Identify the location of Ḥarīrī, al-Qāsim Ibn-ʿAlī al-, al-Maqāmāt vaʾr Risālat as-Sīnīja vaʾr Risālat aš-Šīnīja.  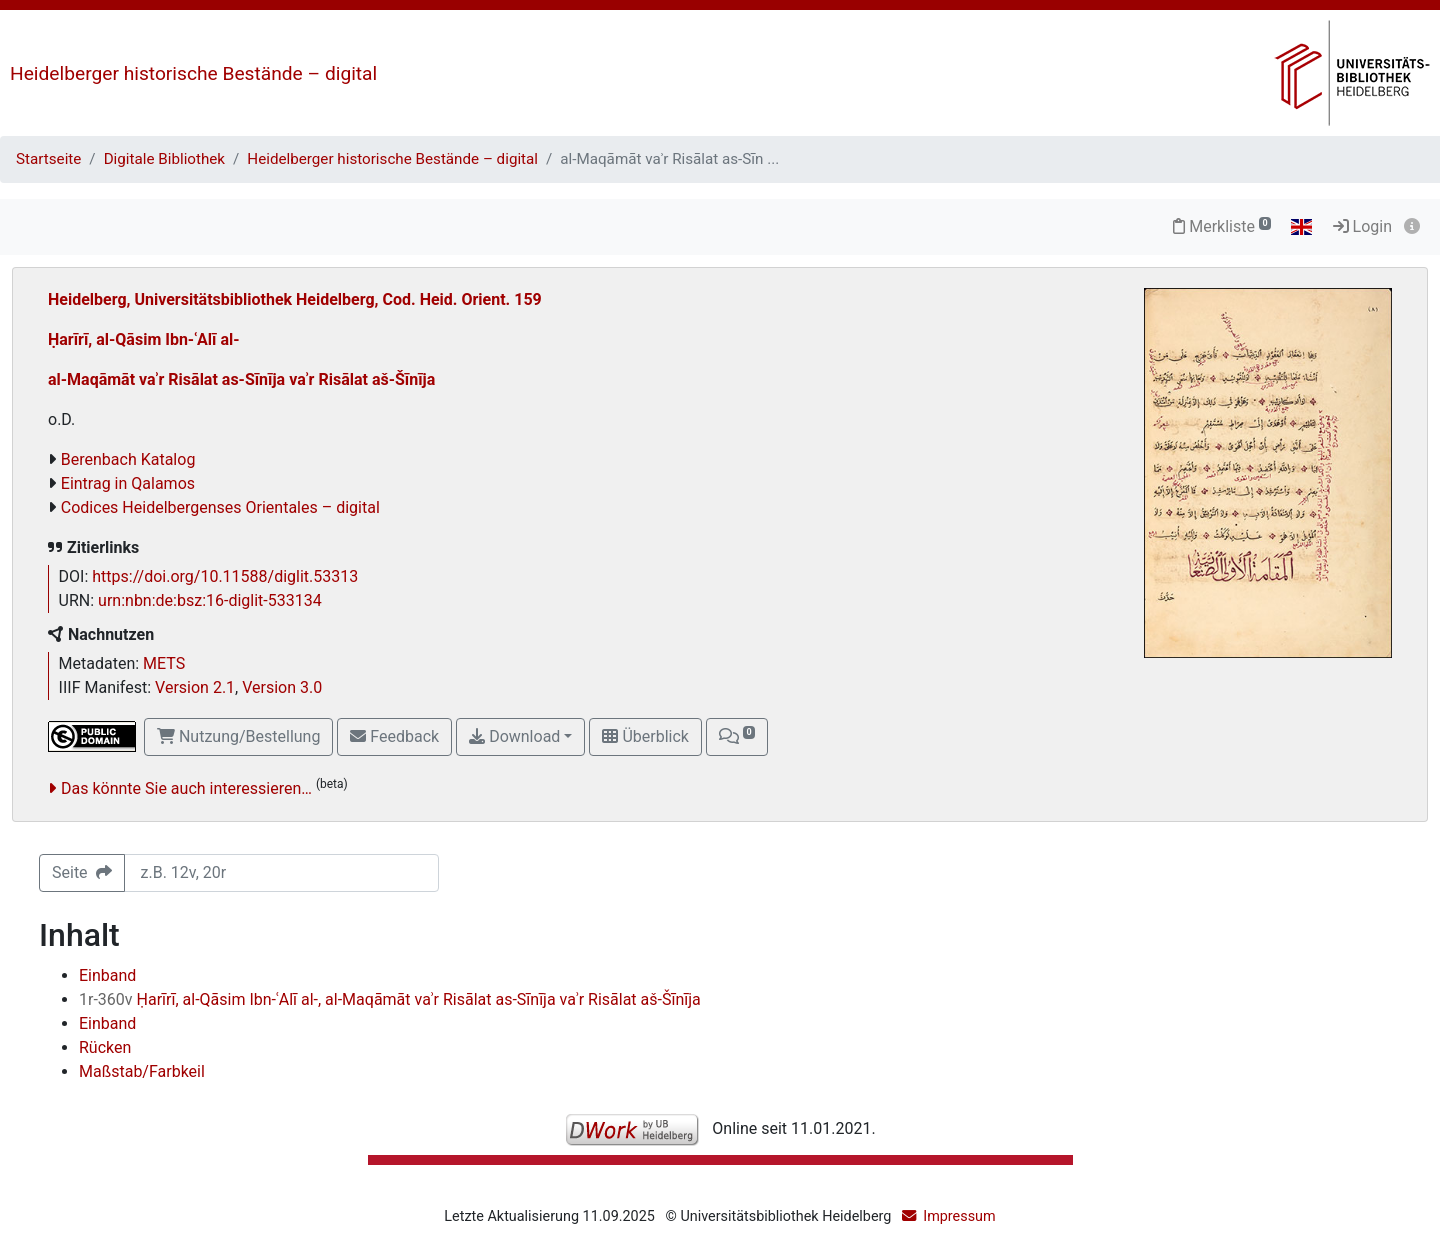
(390, 999).